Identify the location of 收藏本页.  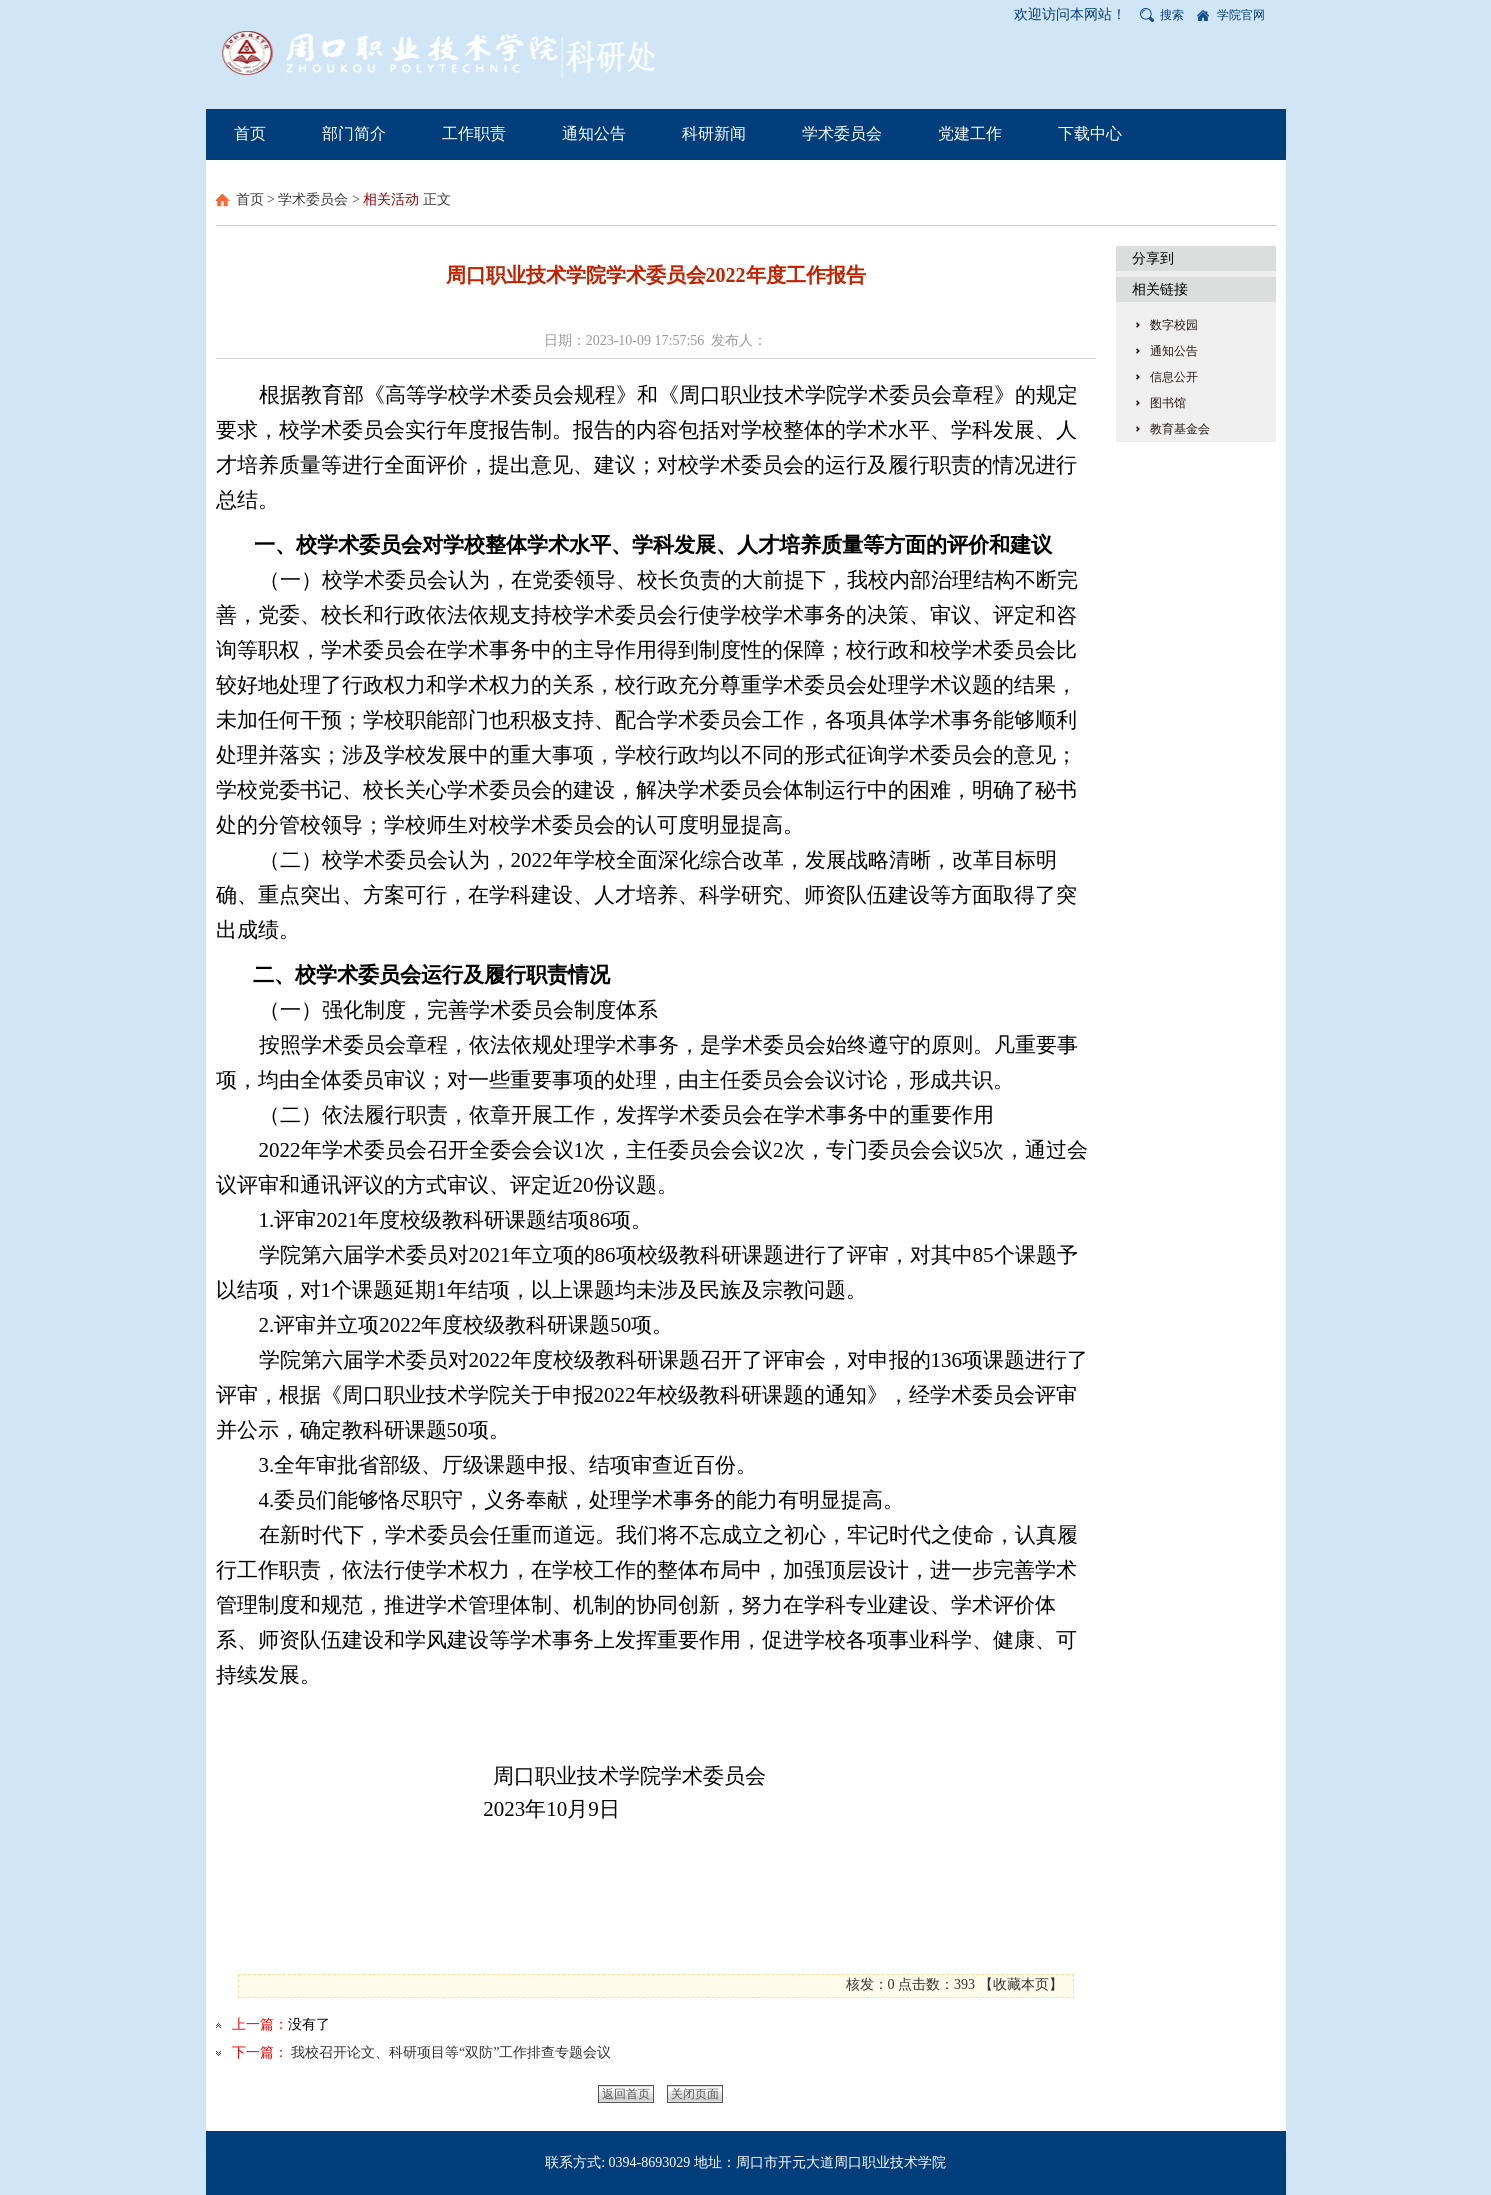
(1021, 1984).